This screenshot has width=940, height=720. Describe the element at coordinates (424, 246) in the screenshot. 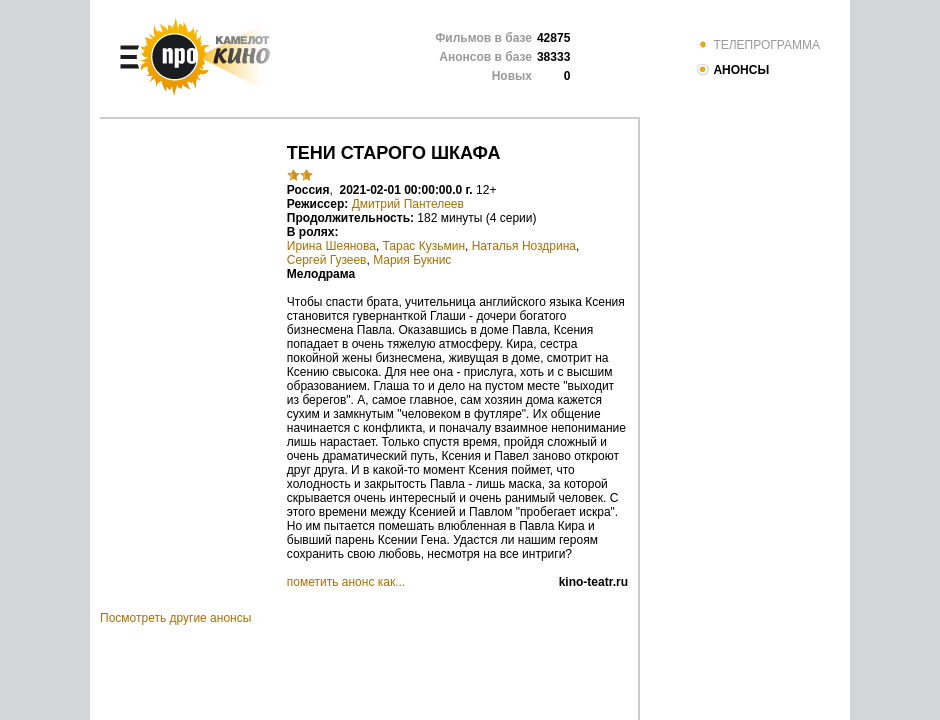

I see `Тарас Кузьмин` at that location.